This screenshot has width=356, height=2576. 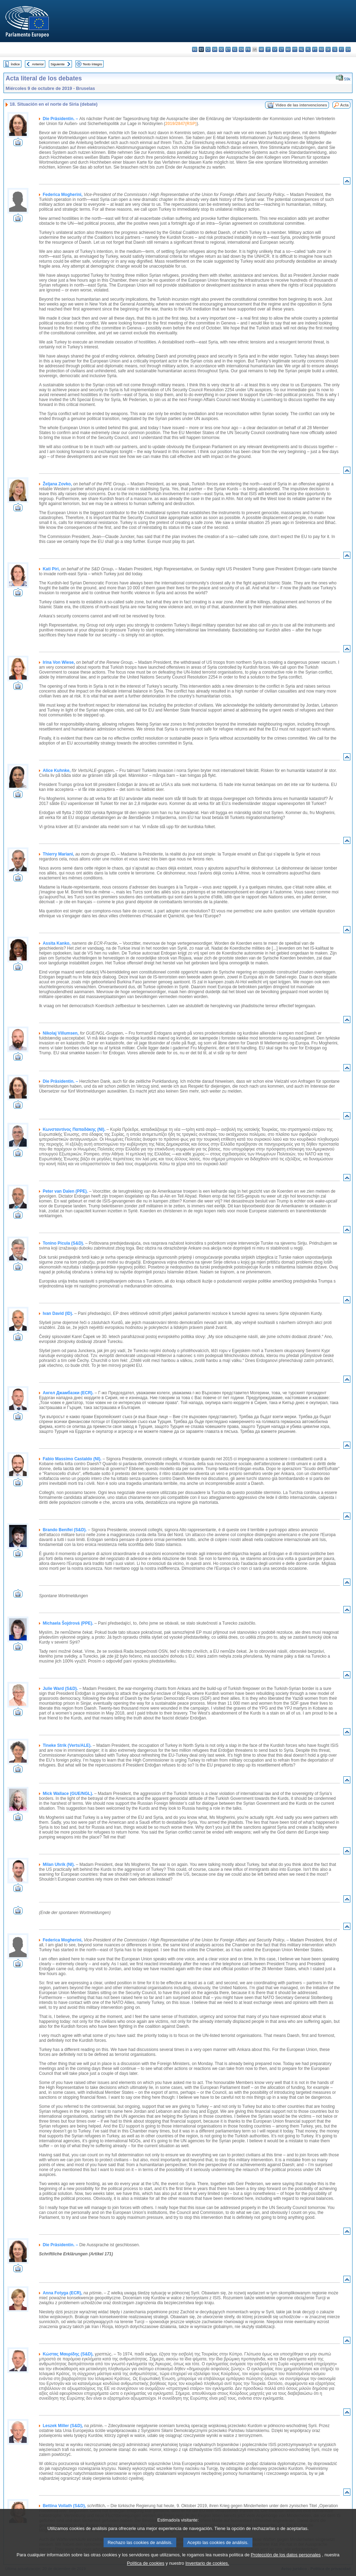 What do you see at coordinates (241, 49) in the screenshot?
I see `en - English` at bounding box center [241, 49].